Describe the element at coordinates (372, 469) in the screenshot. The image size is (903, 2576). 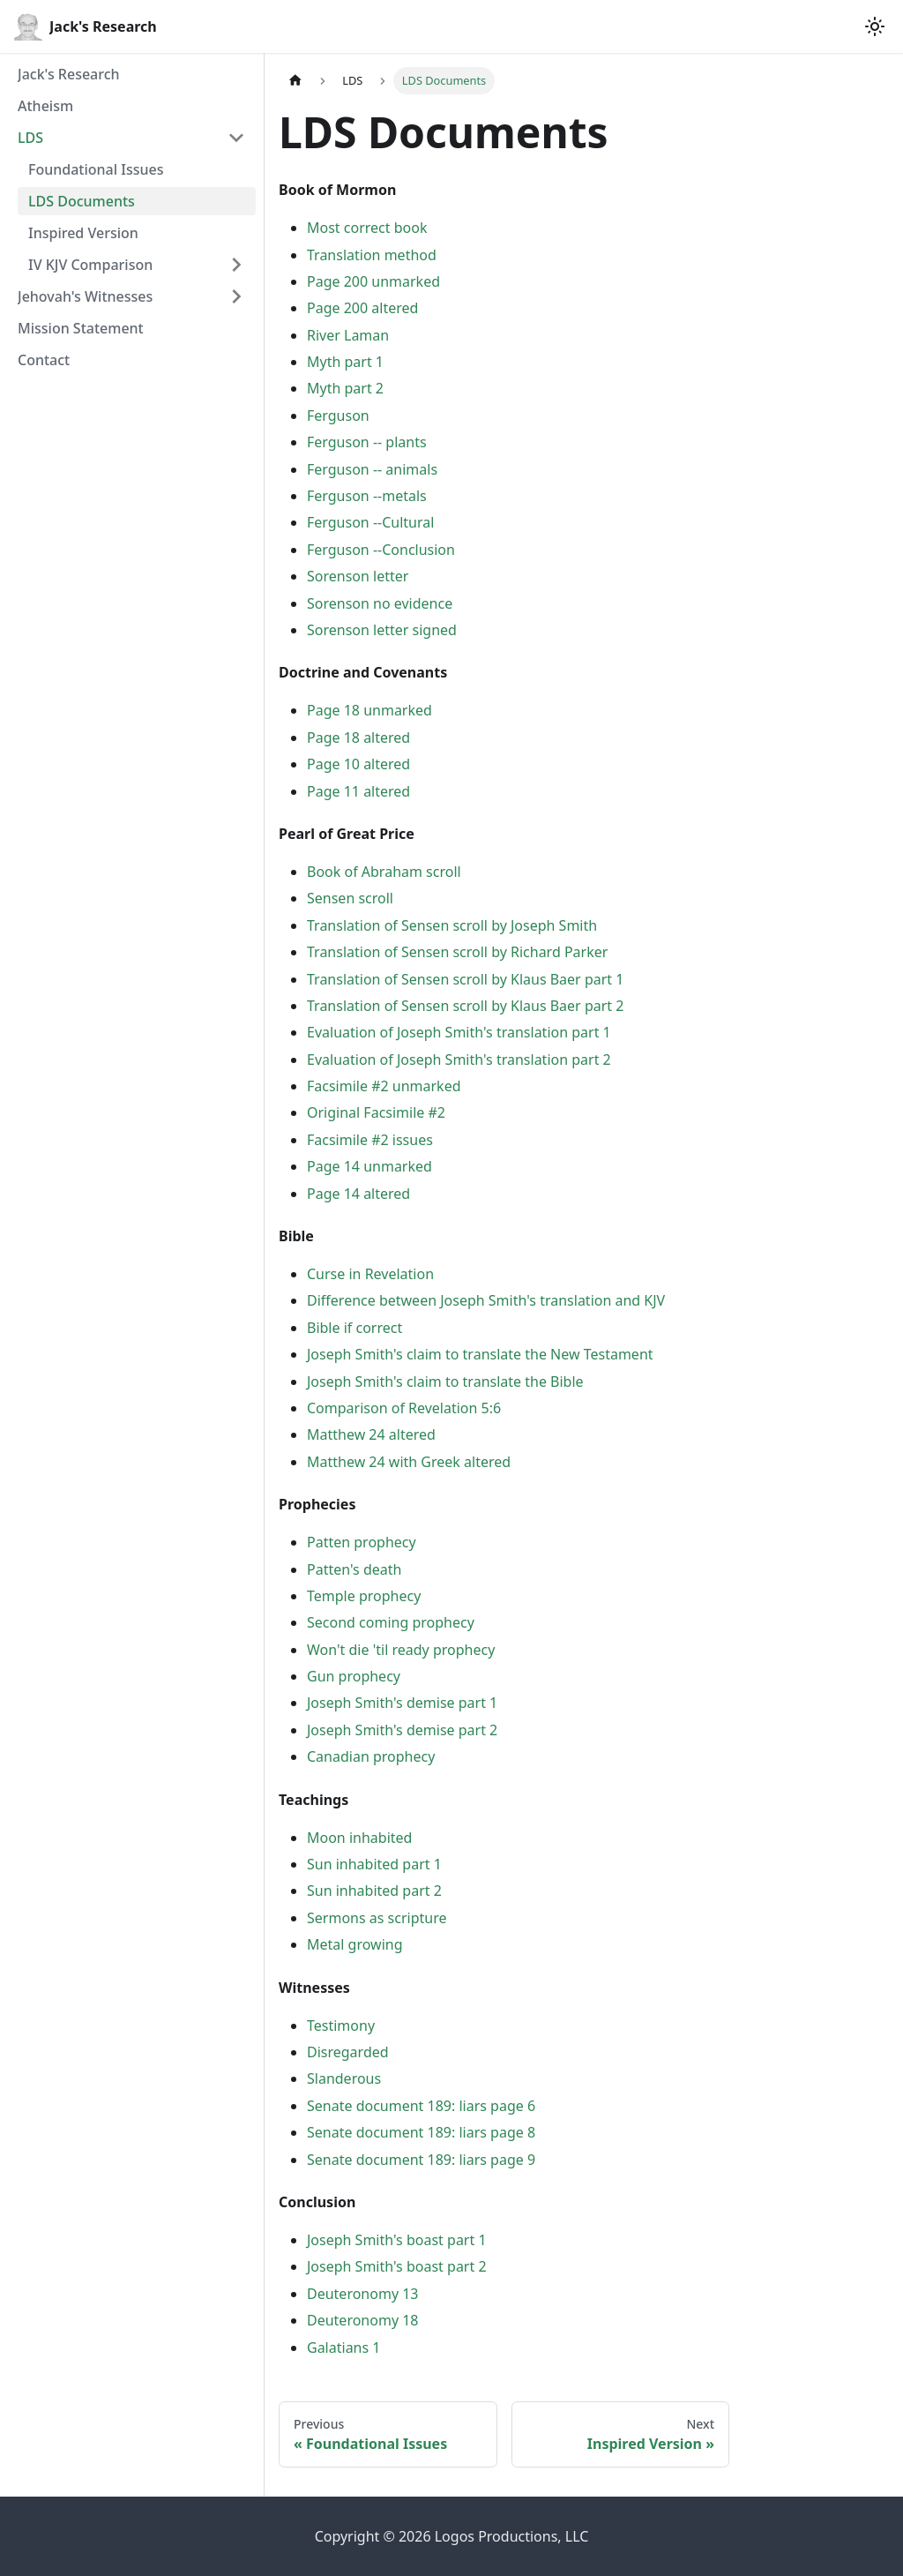
I see `Ferguson -- animals` at that location.